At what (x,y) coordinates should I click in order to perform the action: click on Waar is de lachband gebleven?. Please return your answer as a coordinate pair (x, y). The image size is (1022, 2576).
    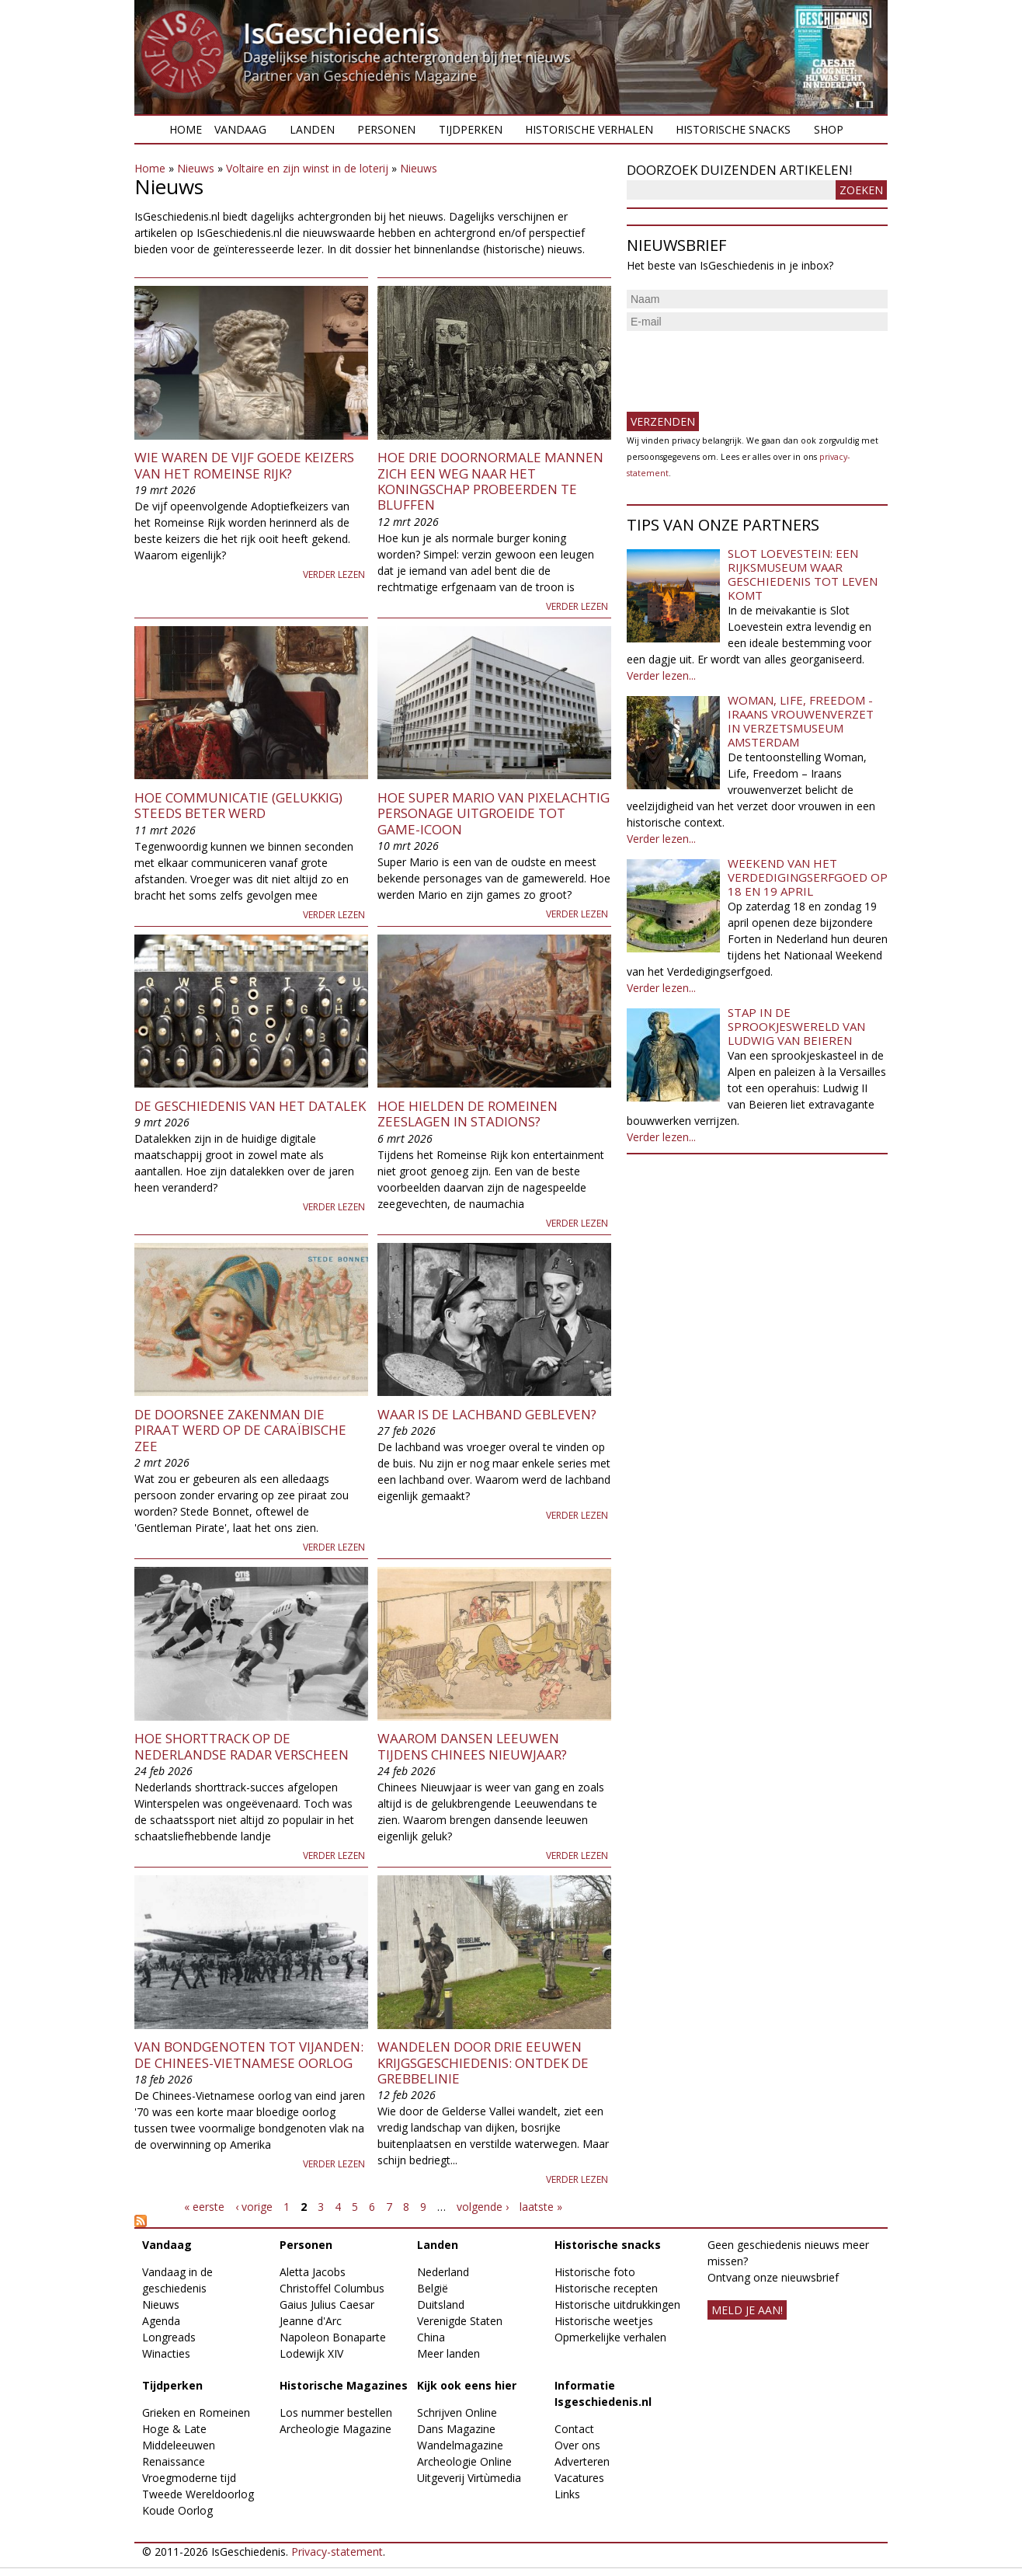
    Looking at the image, I should click on (486, 1414).